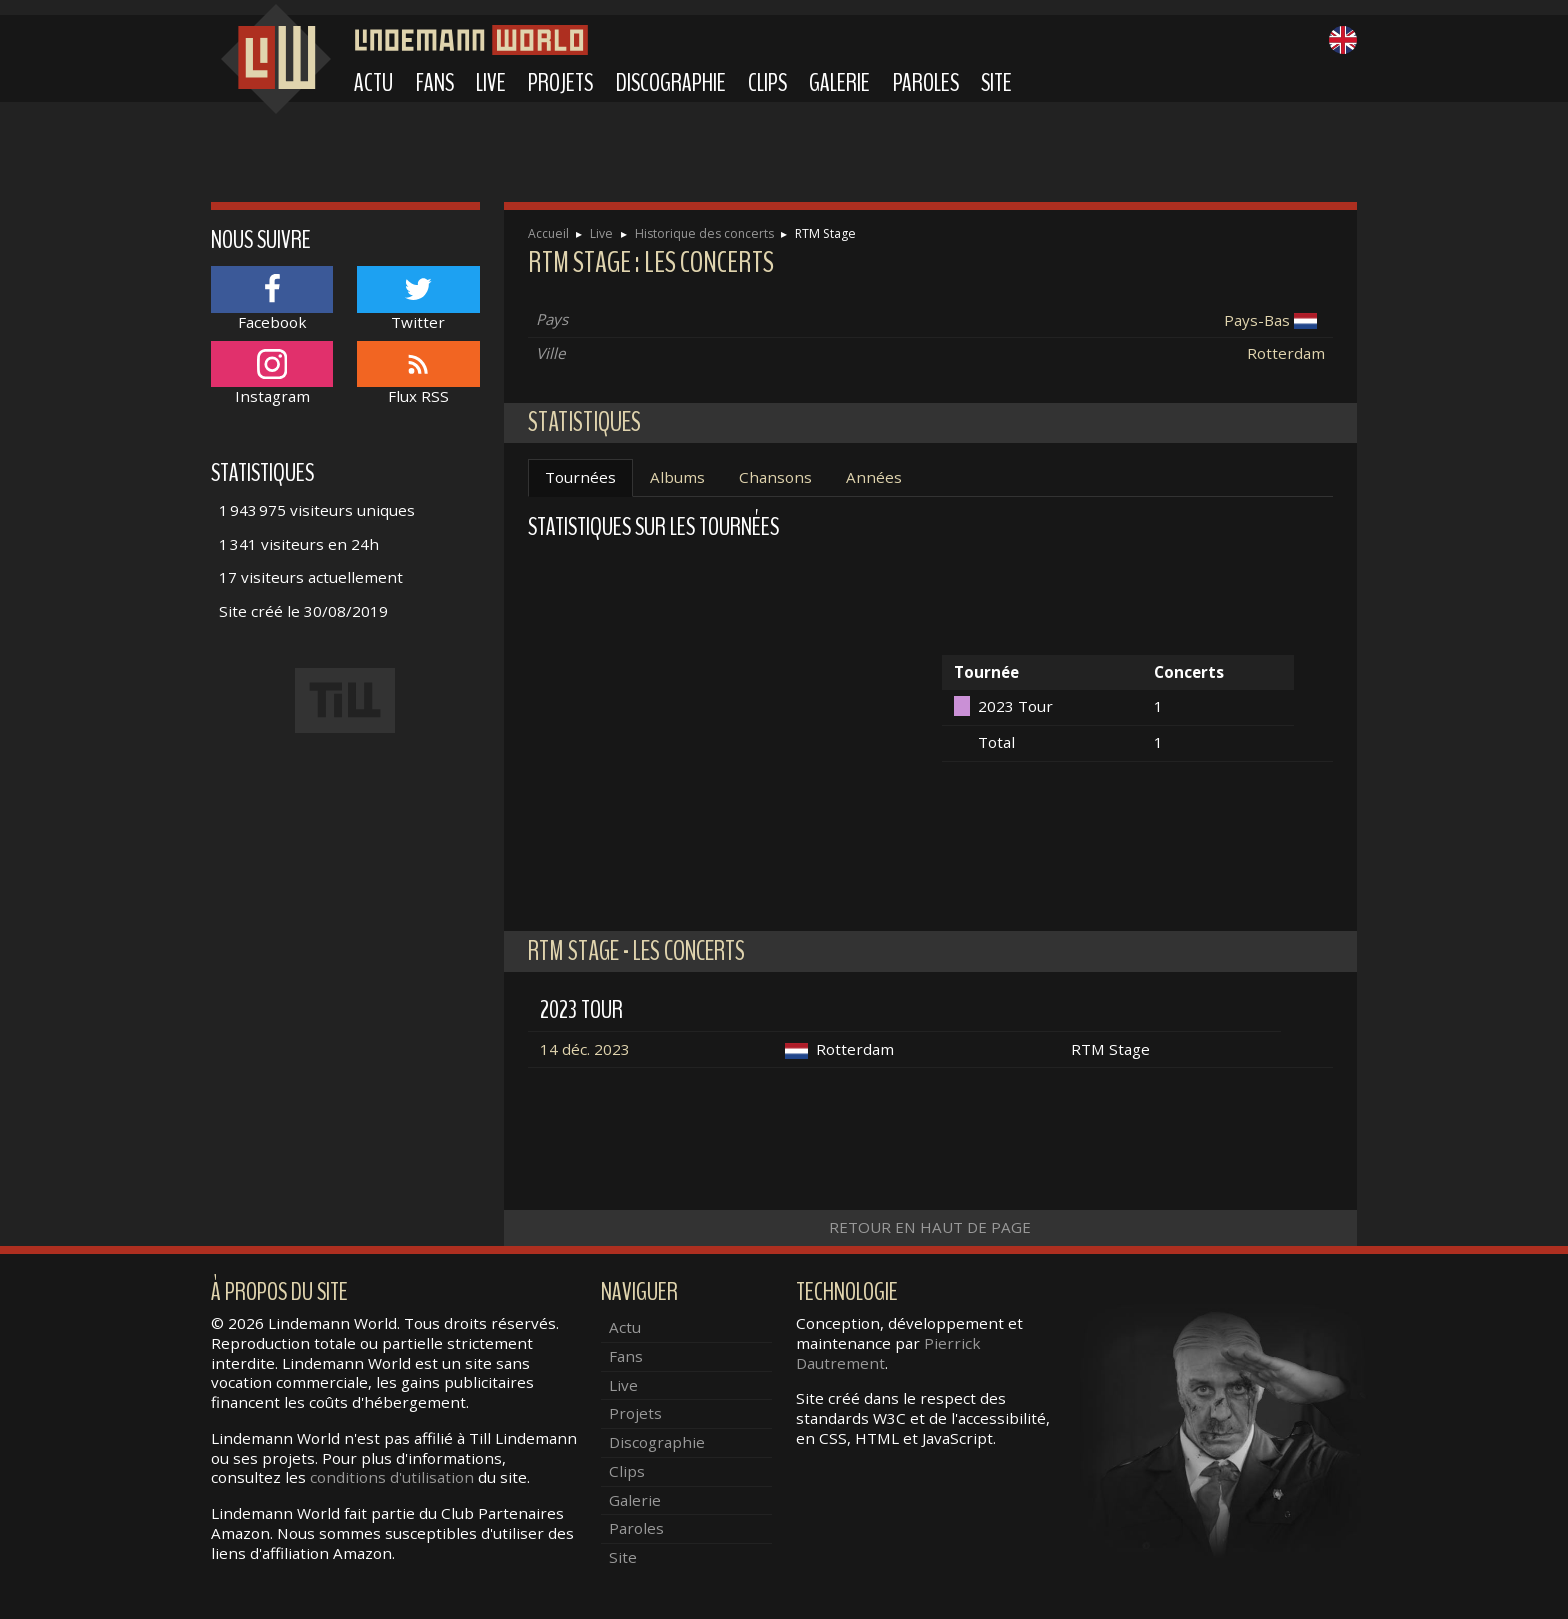 This screenshot has width=1568, height=1619. Describe the element at coordinates (418, 373) in the screenshot. I see `Flux RSS` at that location.